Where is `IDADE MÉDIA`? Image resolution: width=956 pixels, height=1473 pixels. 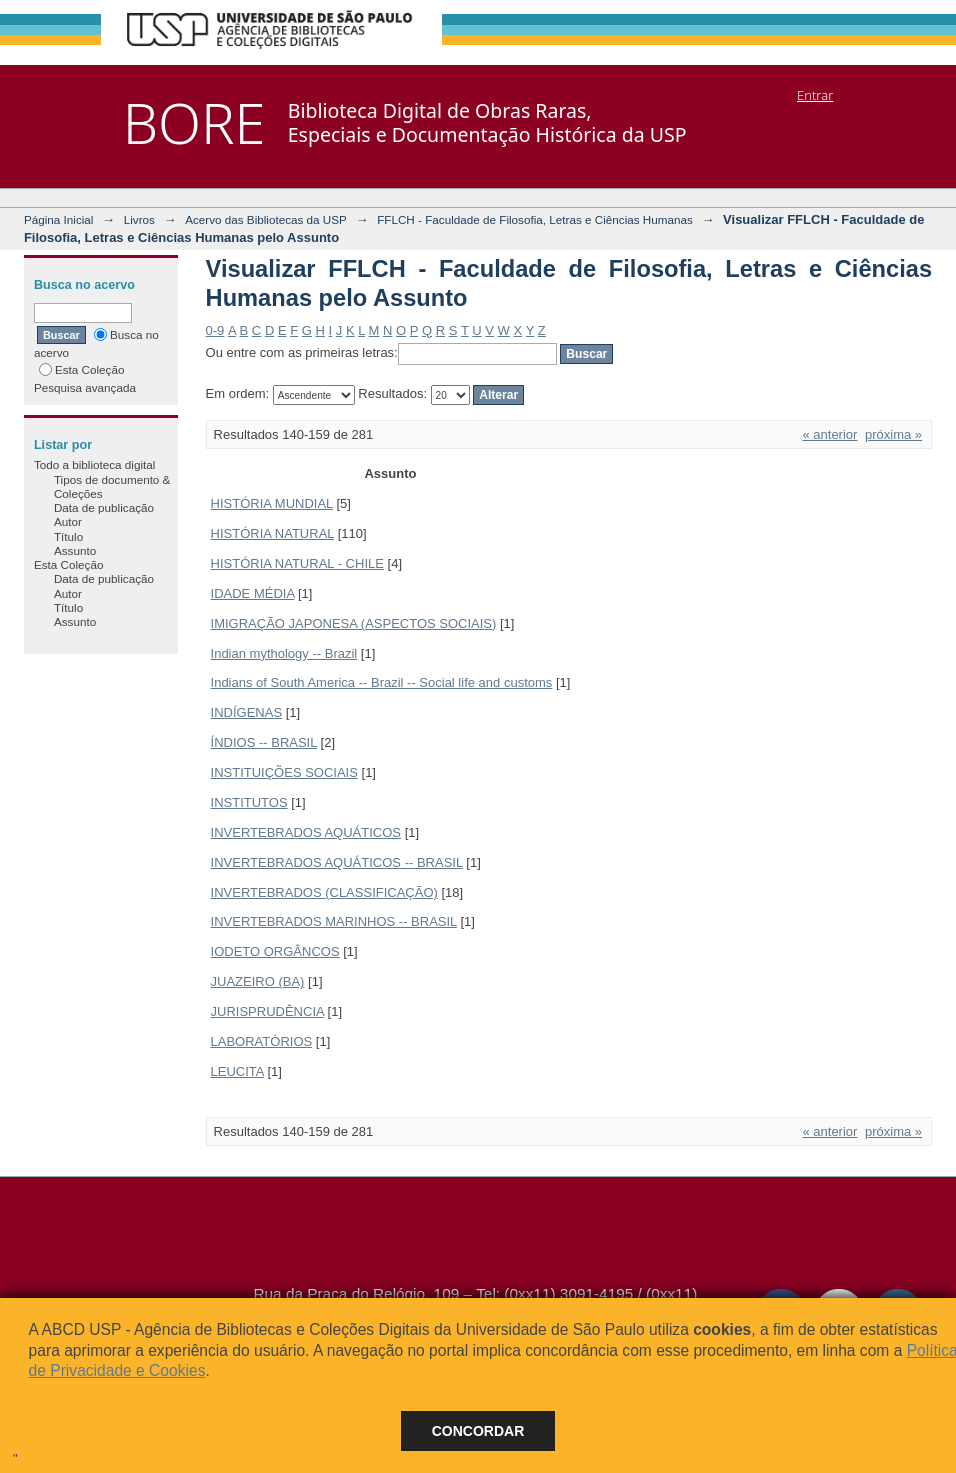 IDADE MÉDIA is located at coordinates (253, 593).